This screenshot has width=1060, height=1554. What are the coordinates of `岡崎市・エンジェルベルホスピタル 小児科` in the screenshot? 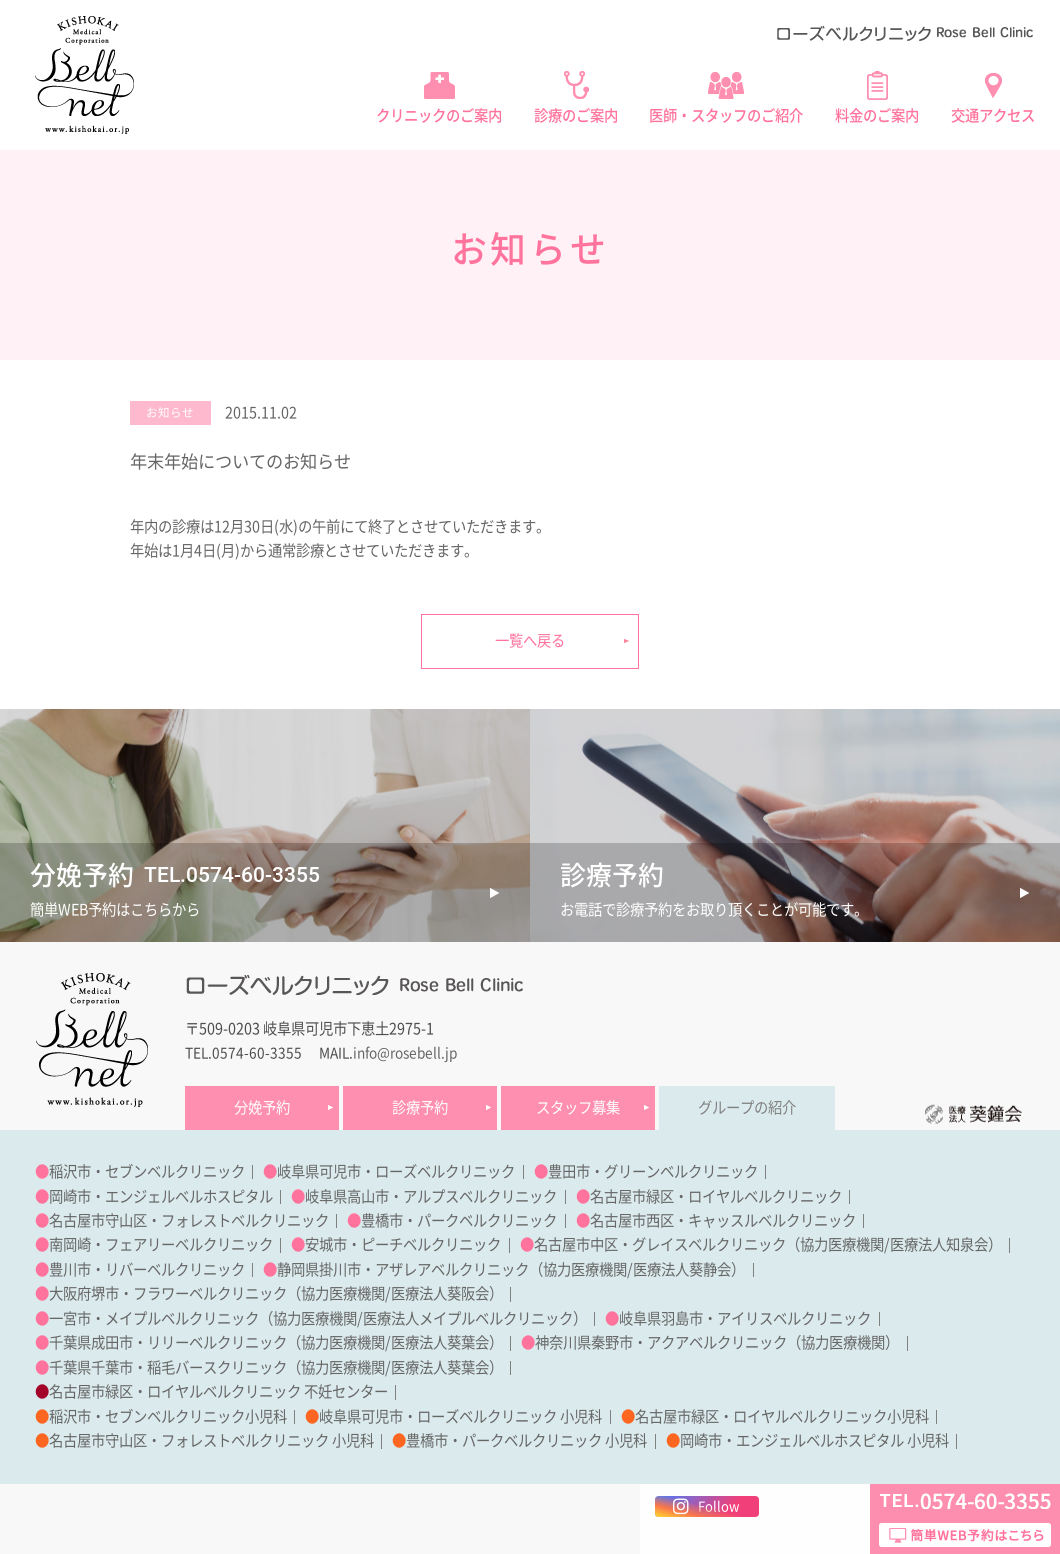 It's located at (814, 1440).